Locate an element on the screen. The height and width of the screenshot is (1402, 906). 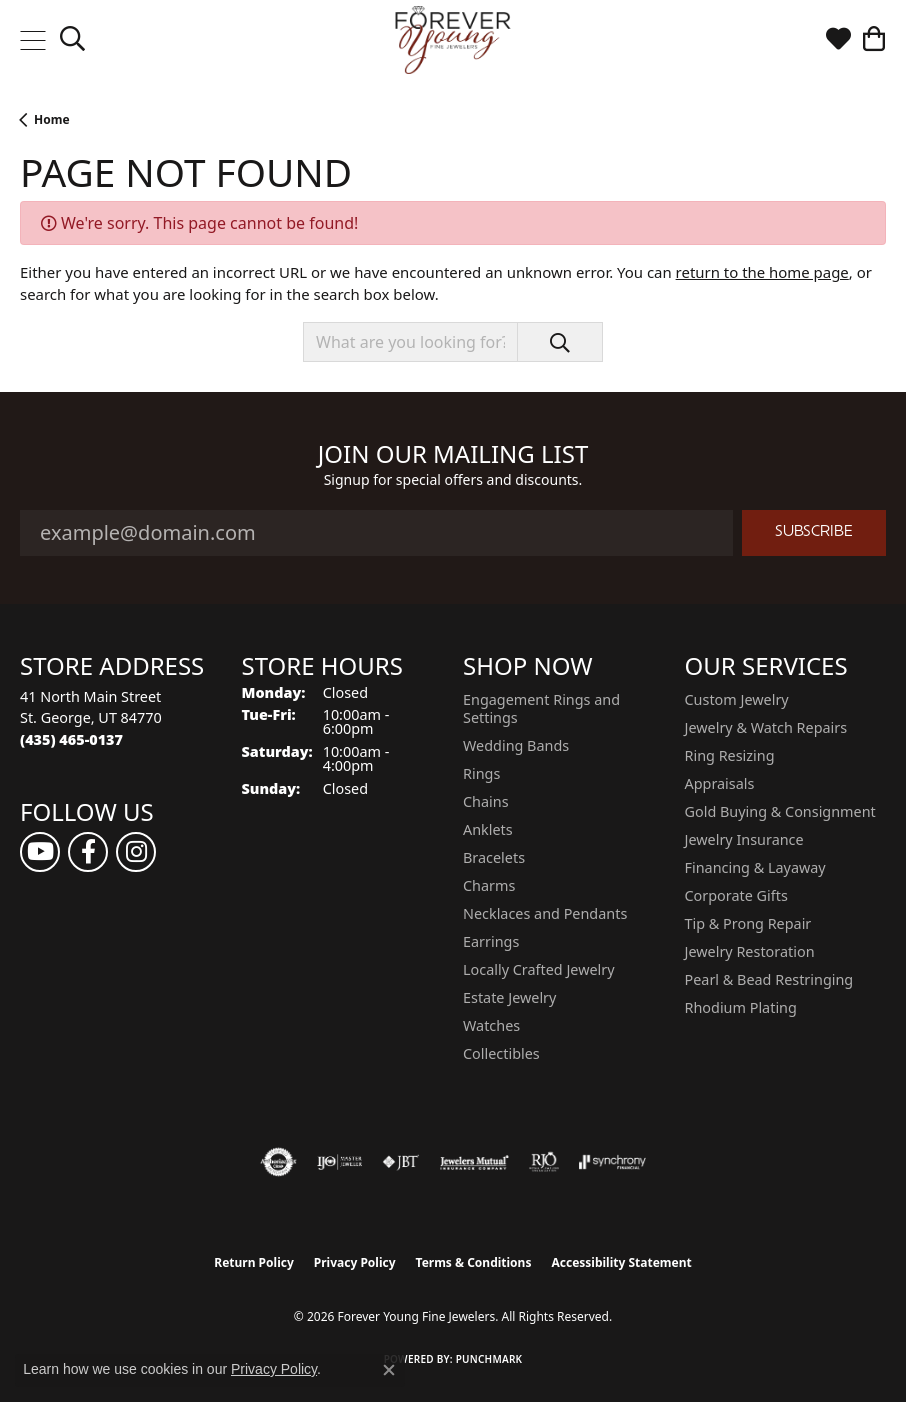
Terms & Conditions is located at coordinates (474, 1262).